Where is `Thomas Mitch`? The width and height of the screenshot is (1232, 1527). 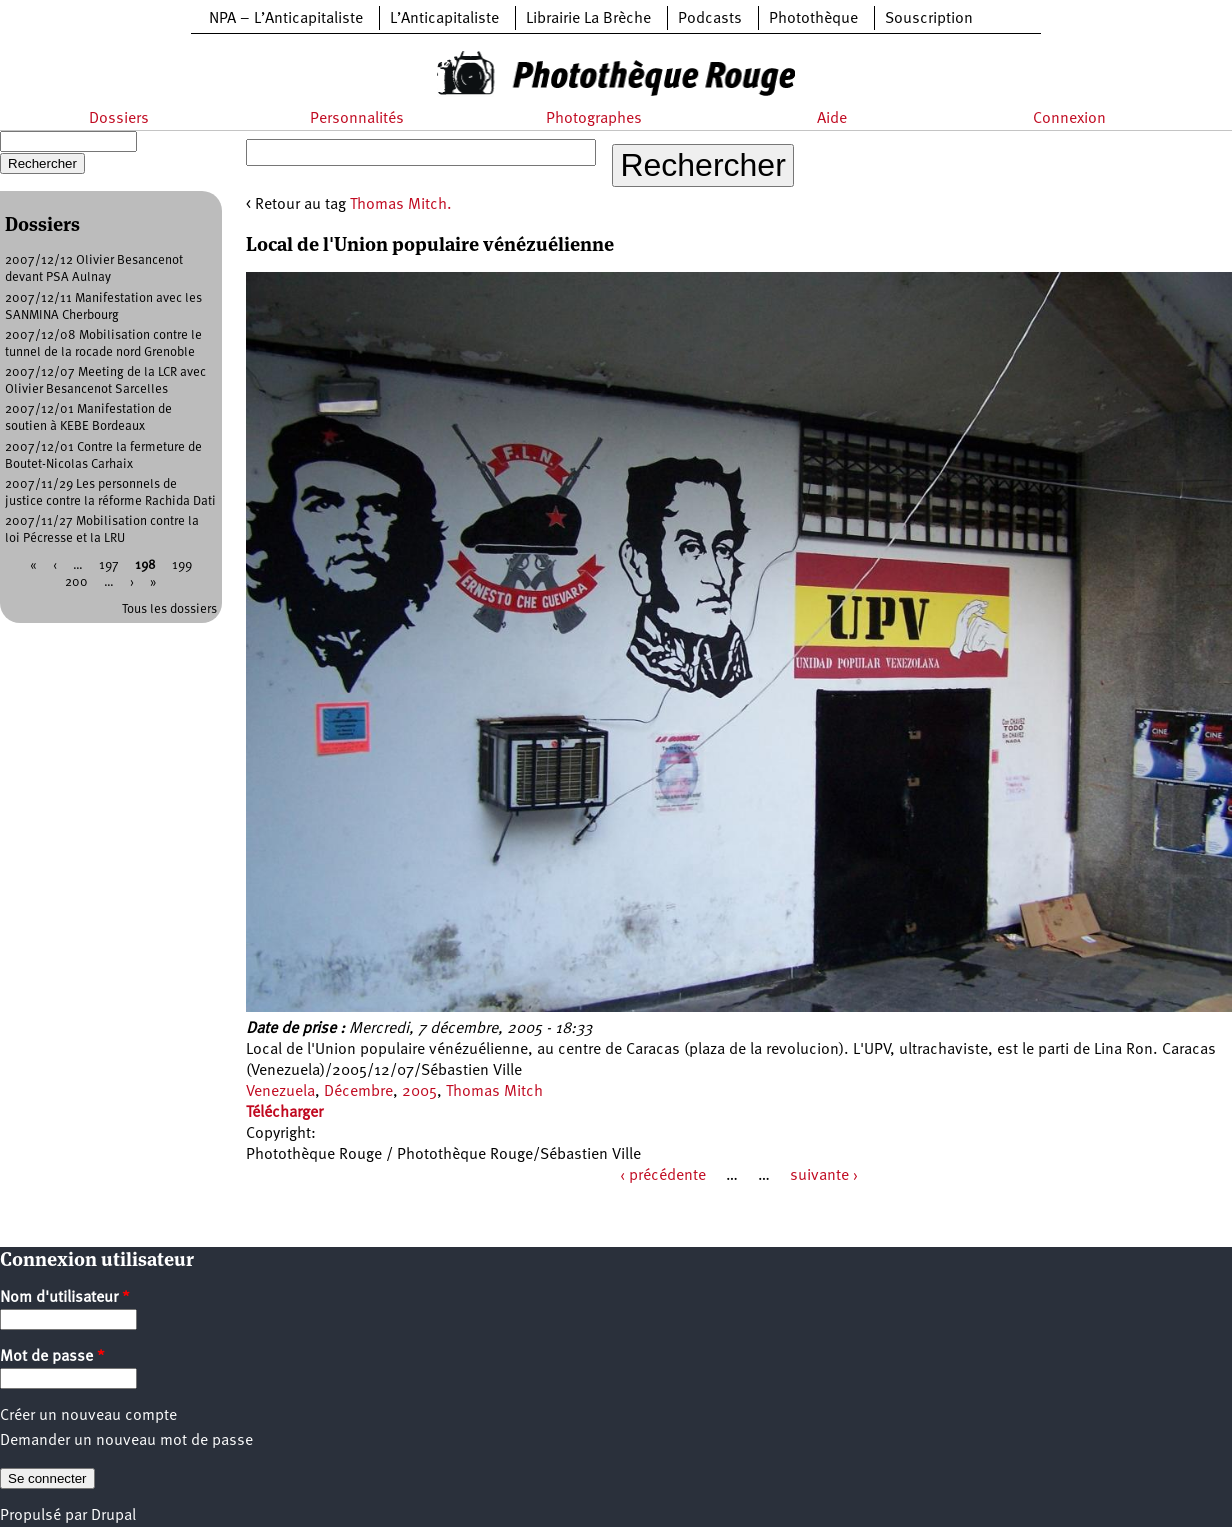 Thomas Mitch is located at coordinates (494, 1092).